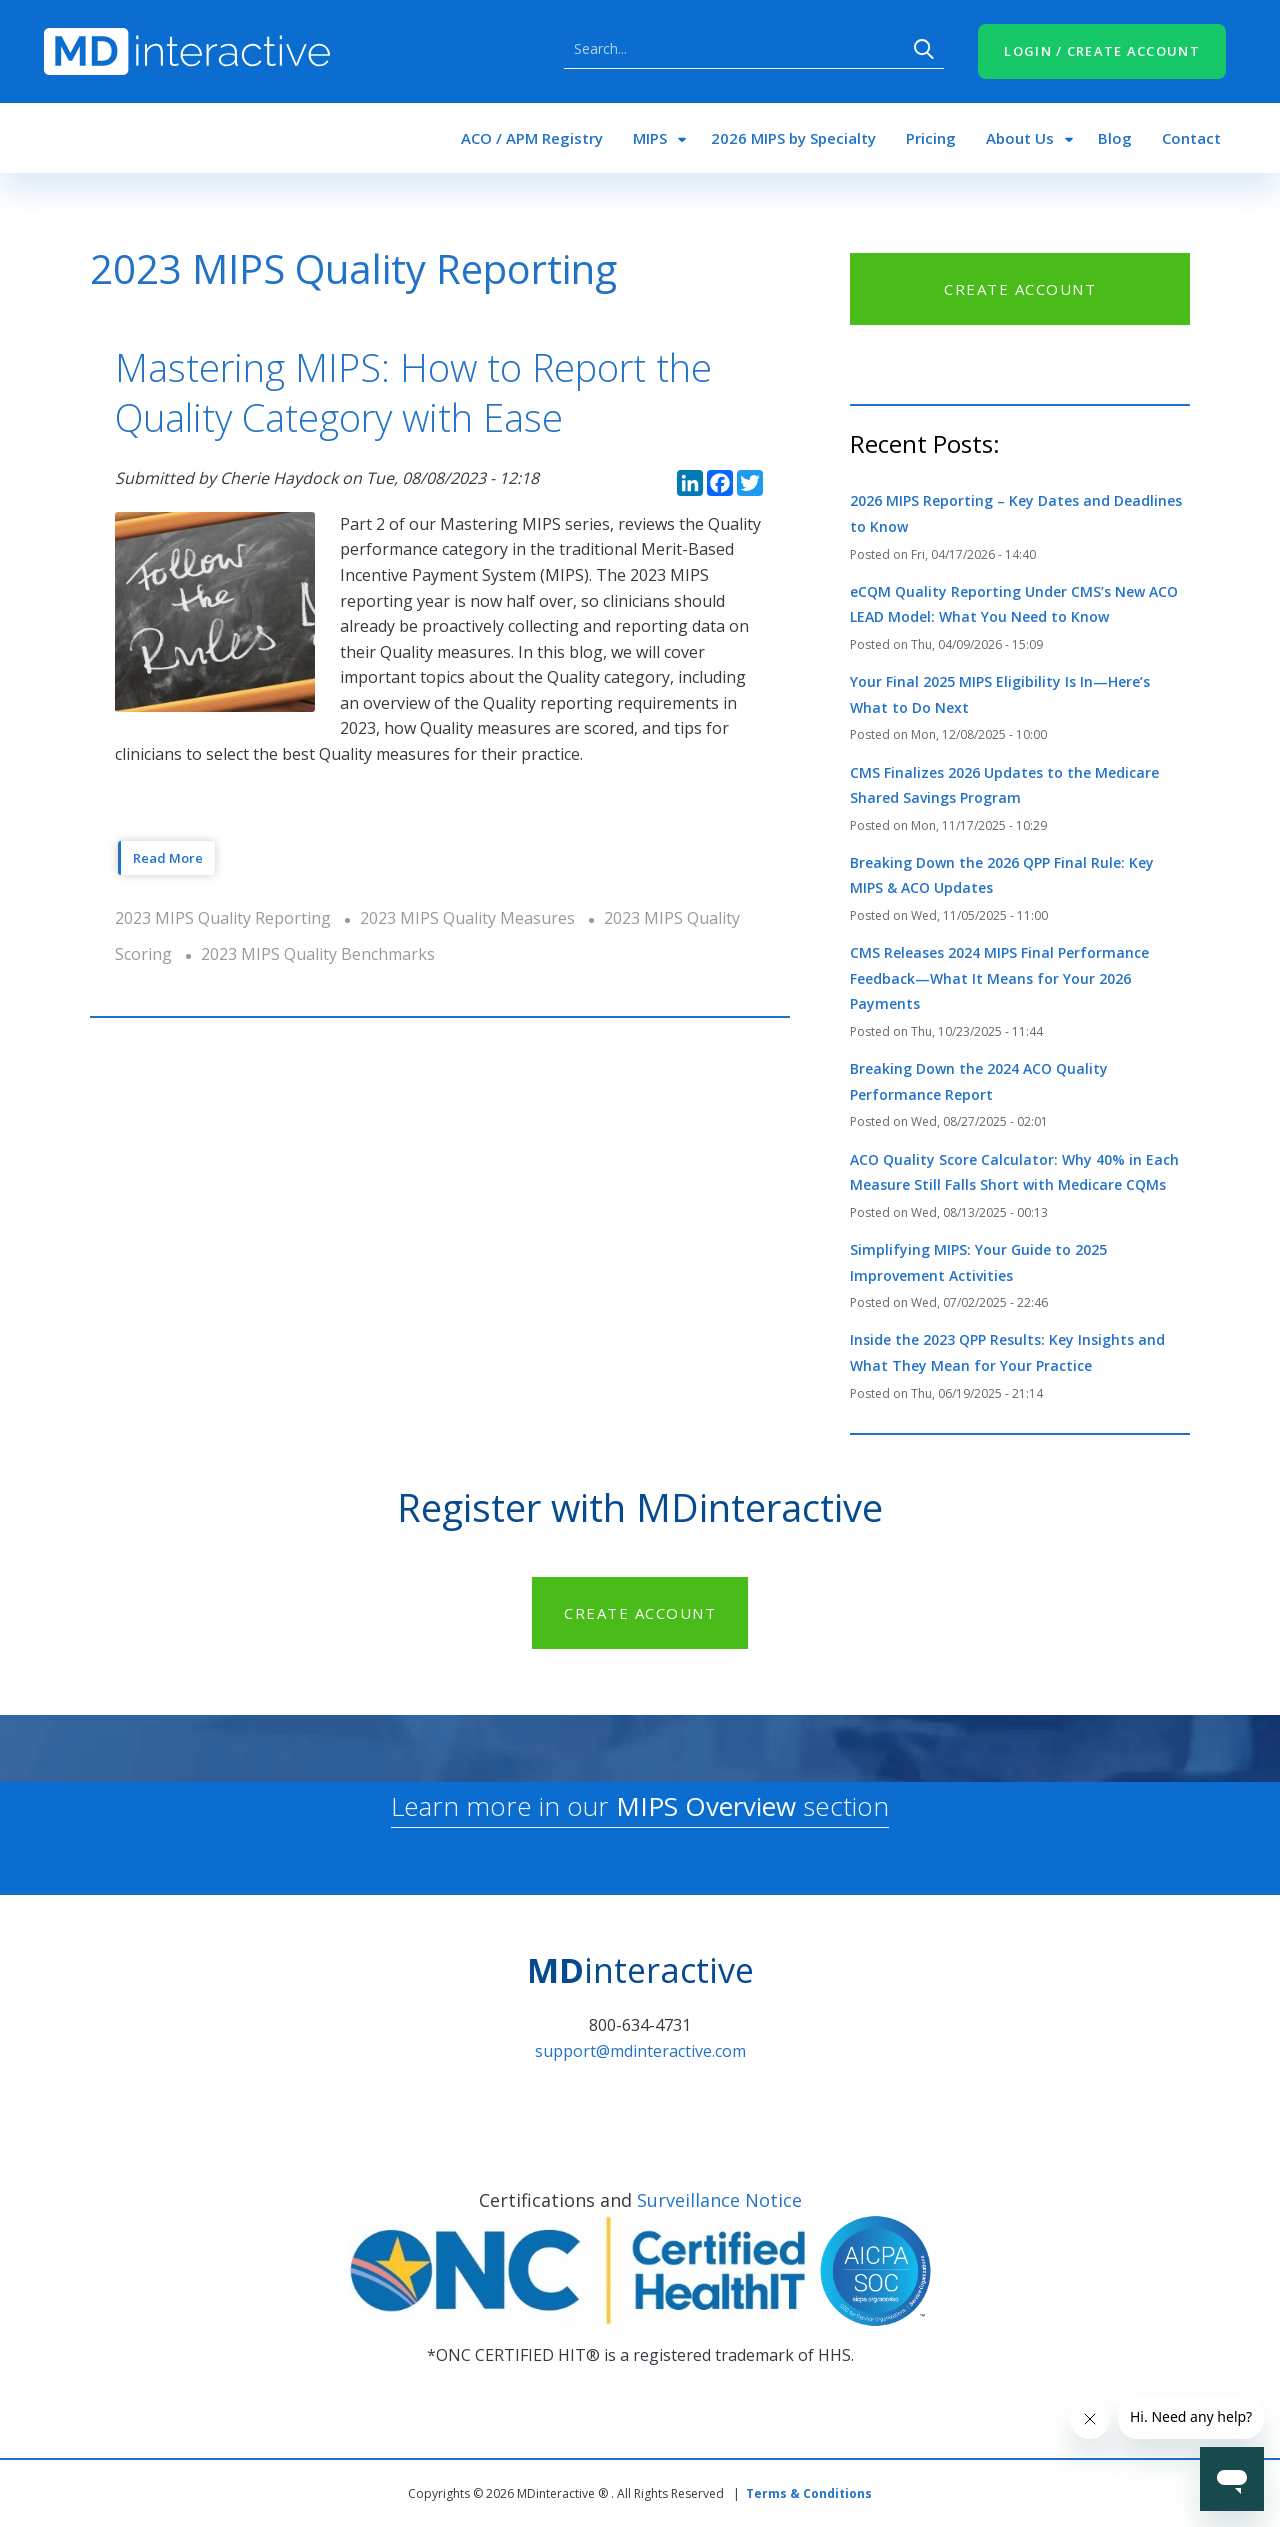 The height and width of the screenshot is (2527, 1280). I want to click on 2023 MIPS Quality Measures, so click(467, 918).